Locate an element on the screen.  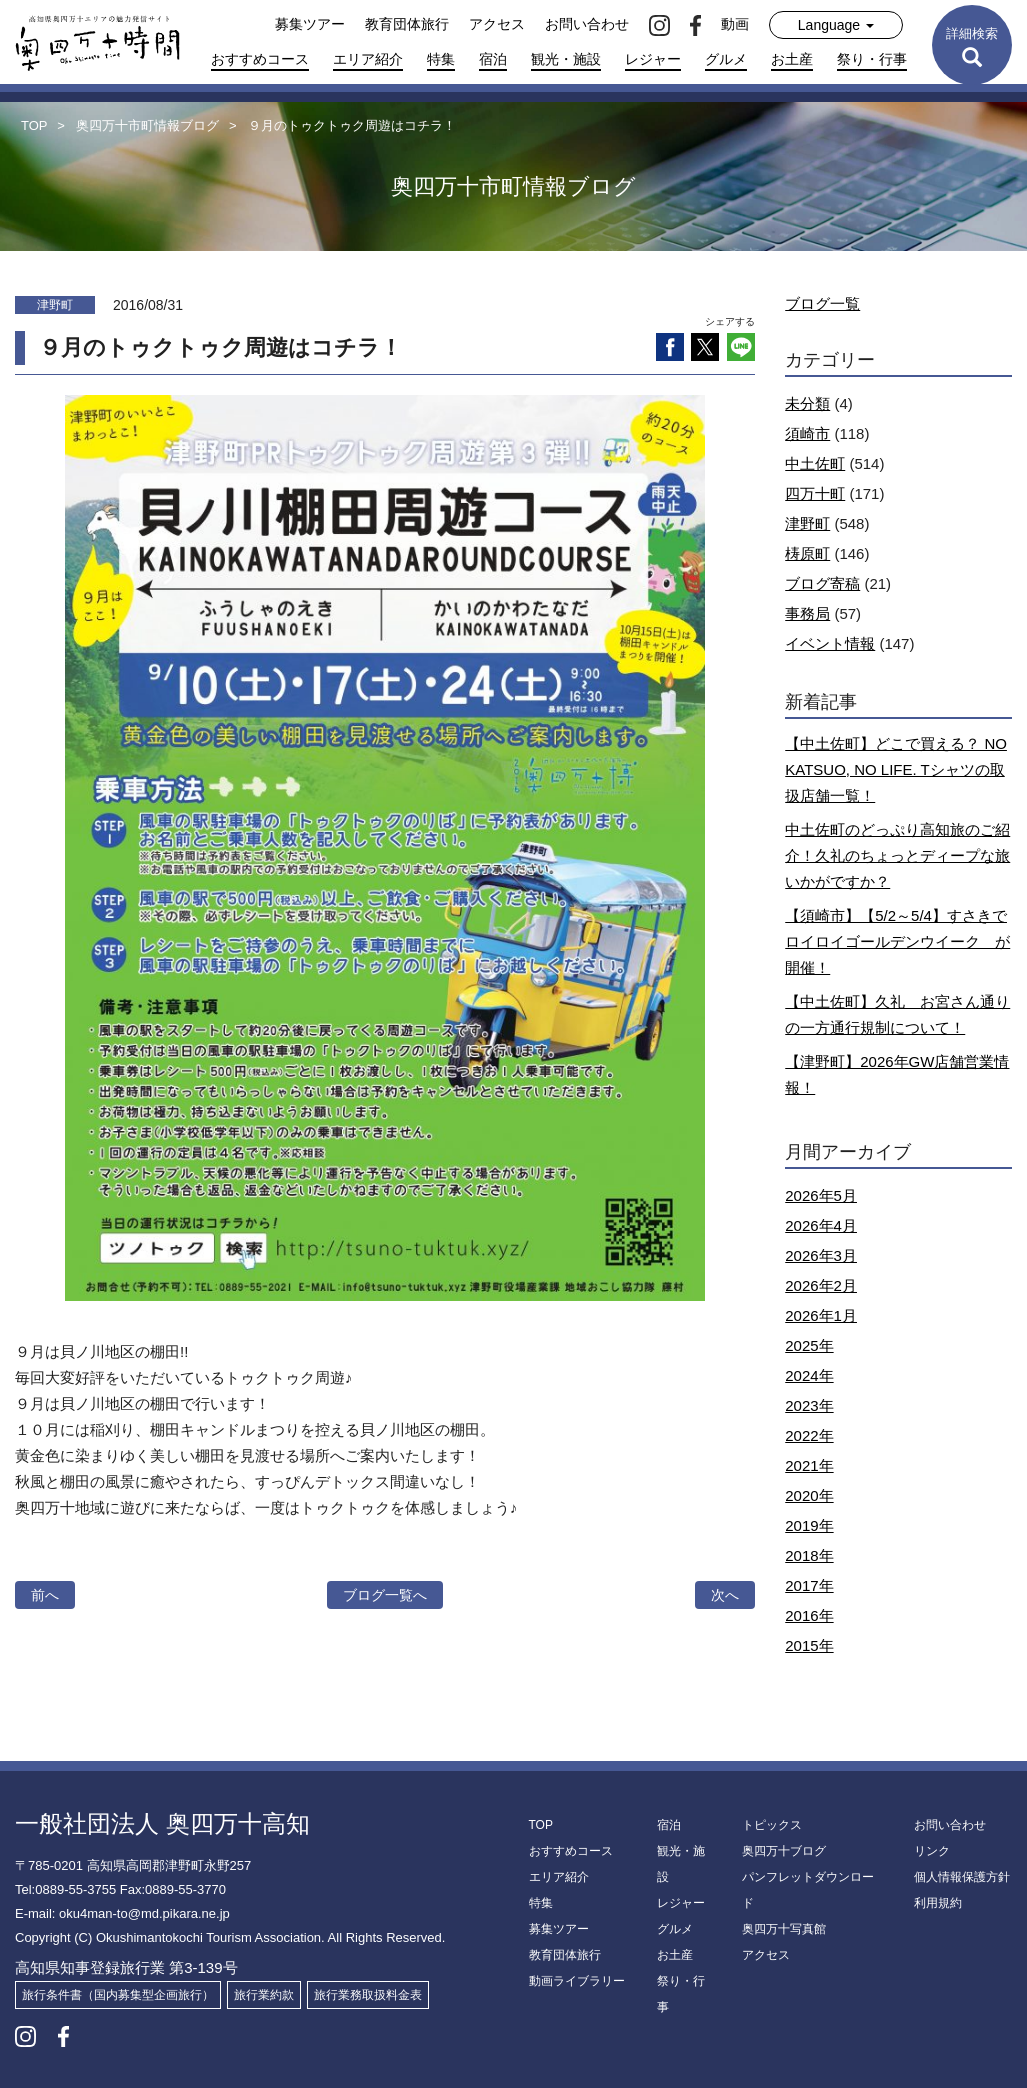
旅行業約款 is located at coordinates (264, 1995).